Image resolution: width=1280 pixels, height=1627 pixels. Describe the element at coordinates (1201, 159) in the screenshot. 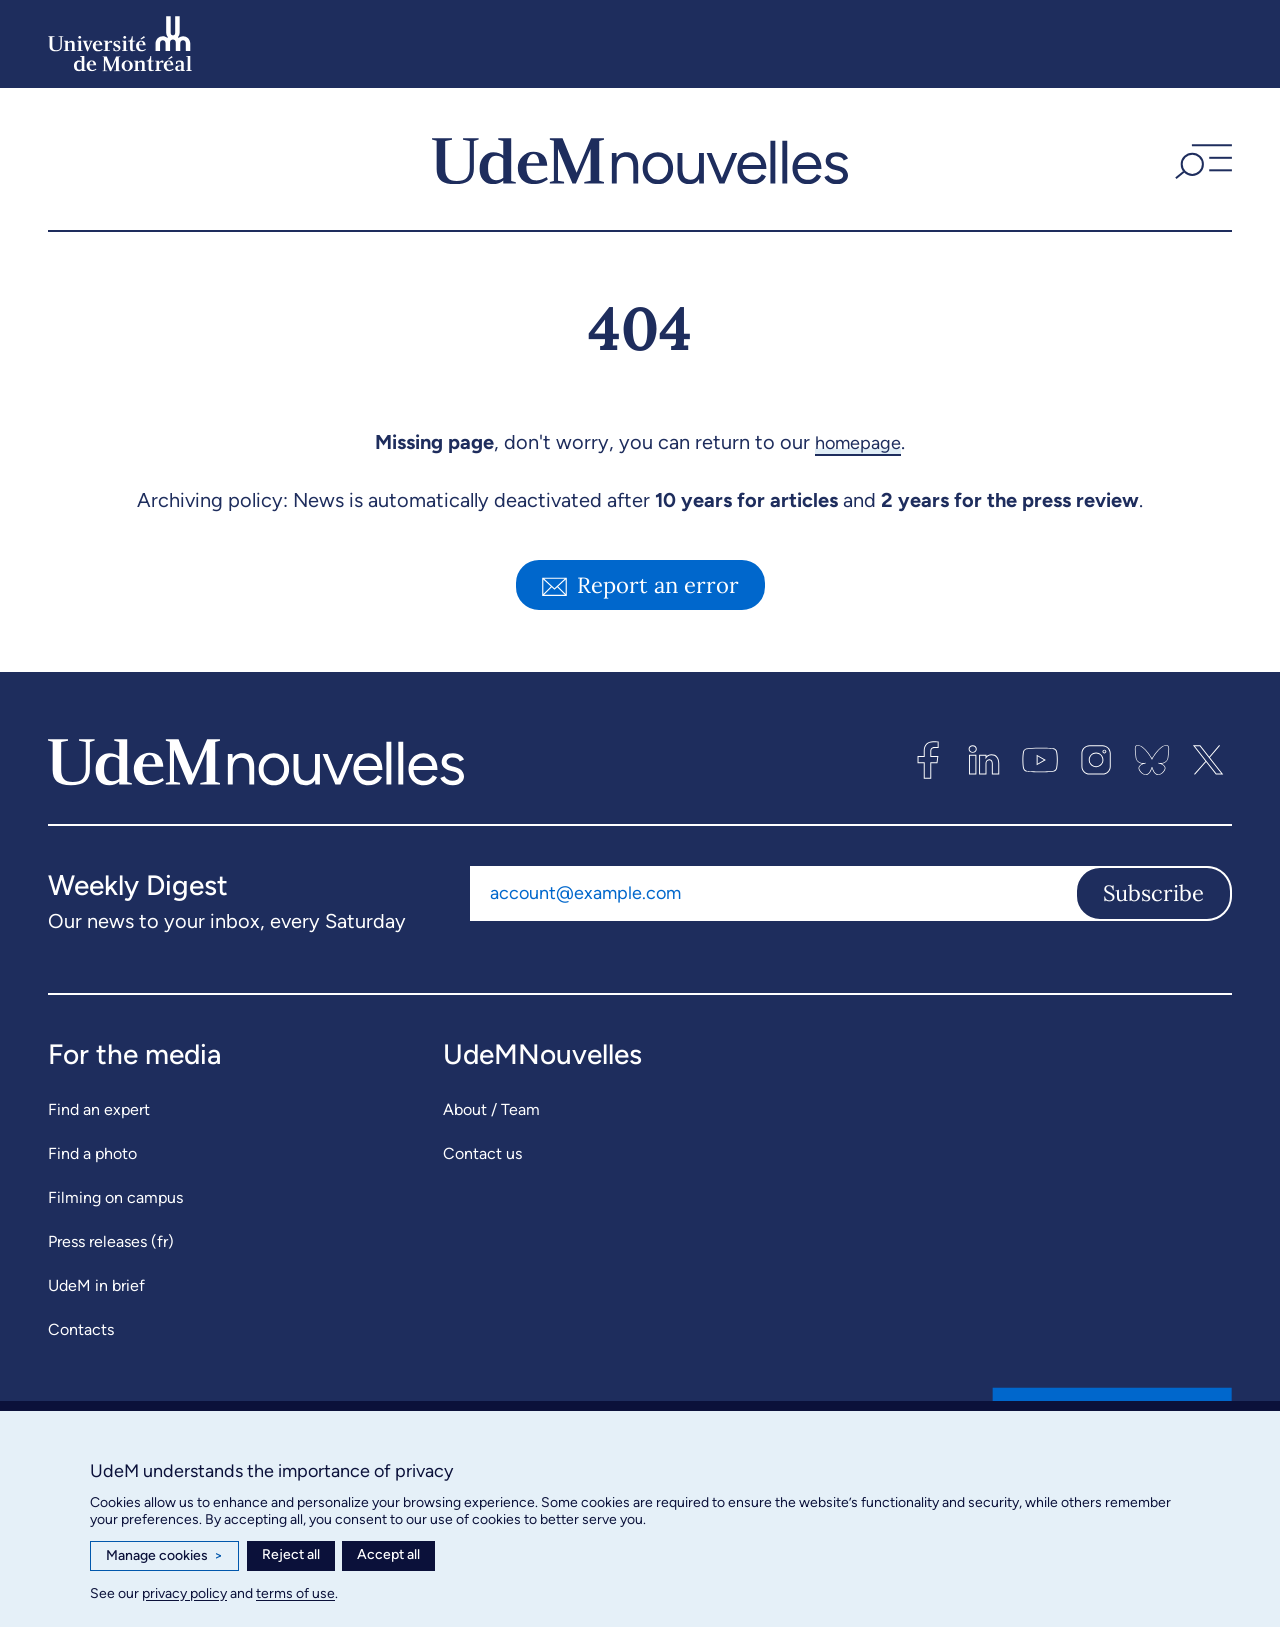

I see `[button]` at that location.